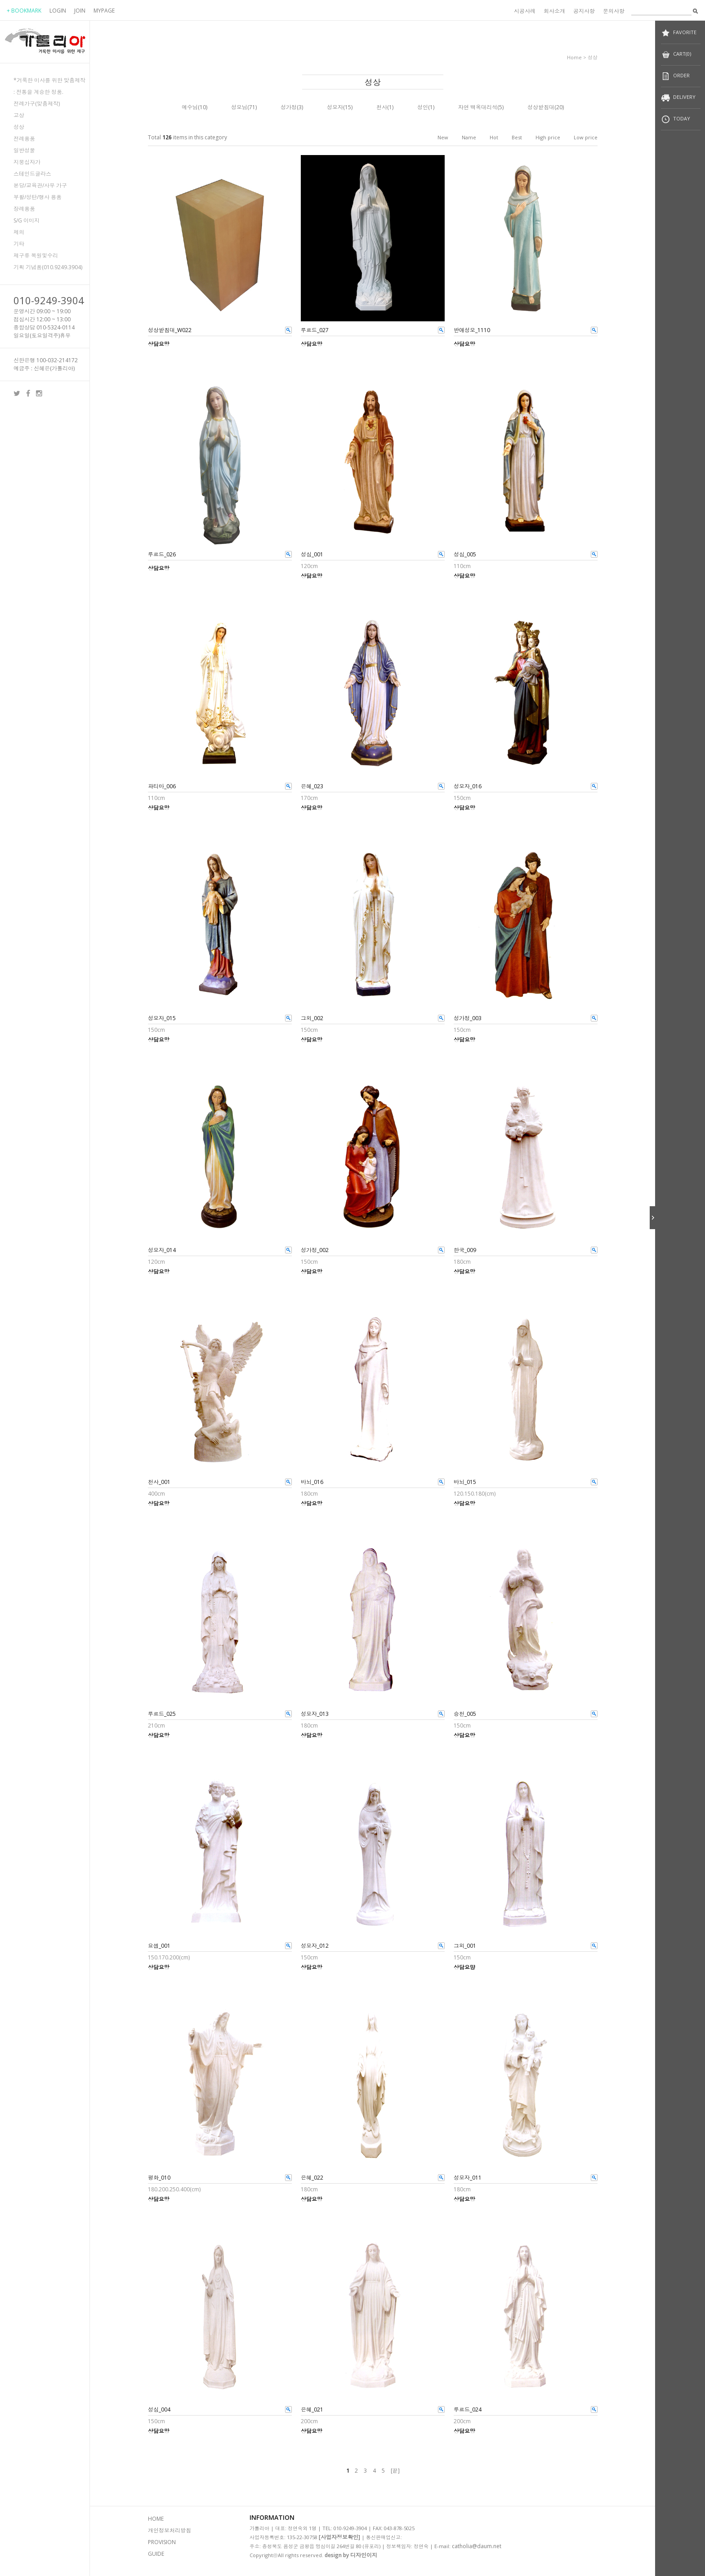 The width and height of the screenshot is (705, 2576). What do you see at coordinates (24, 138) in the screenshot?
I see `전례용품` at bounding box center [24, 138].